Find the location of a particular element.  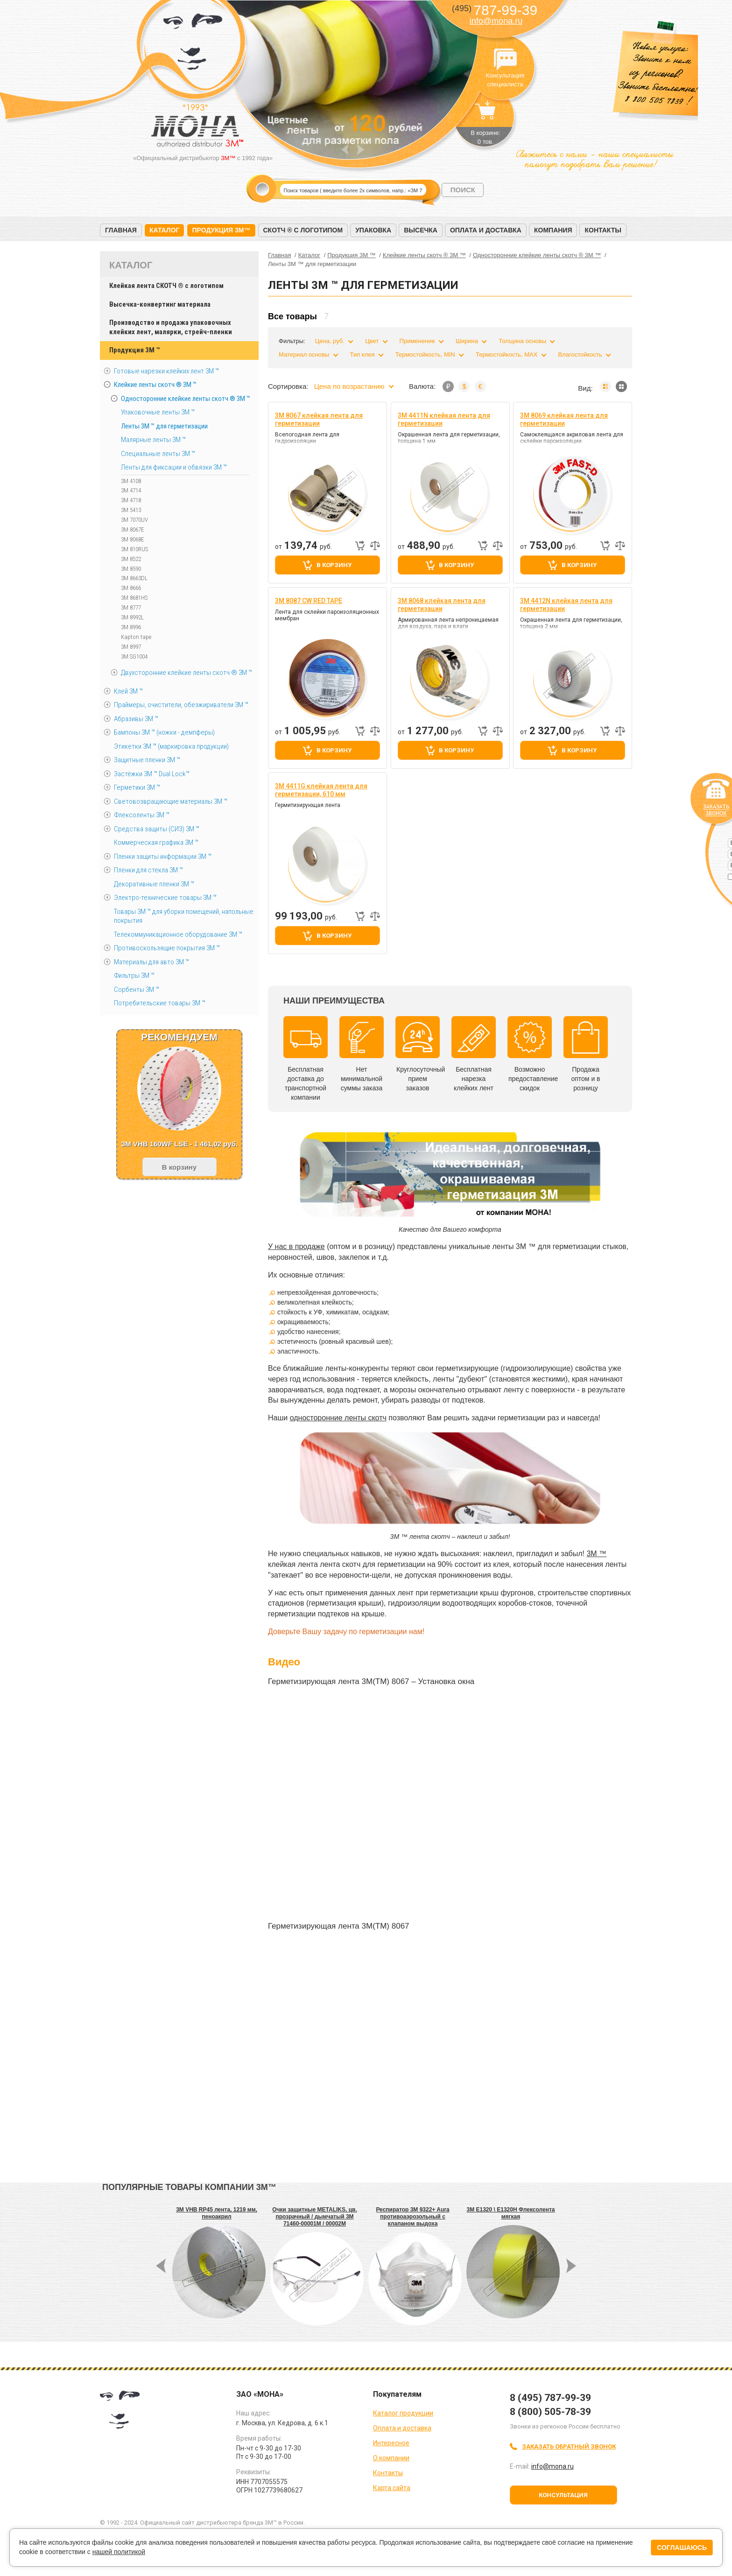

3M 4108 is located at coordinates (131, 480).